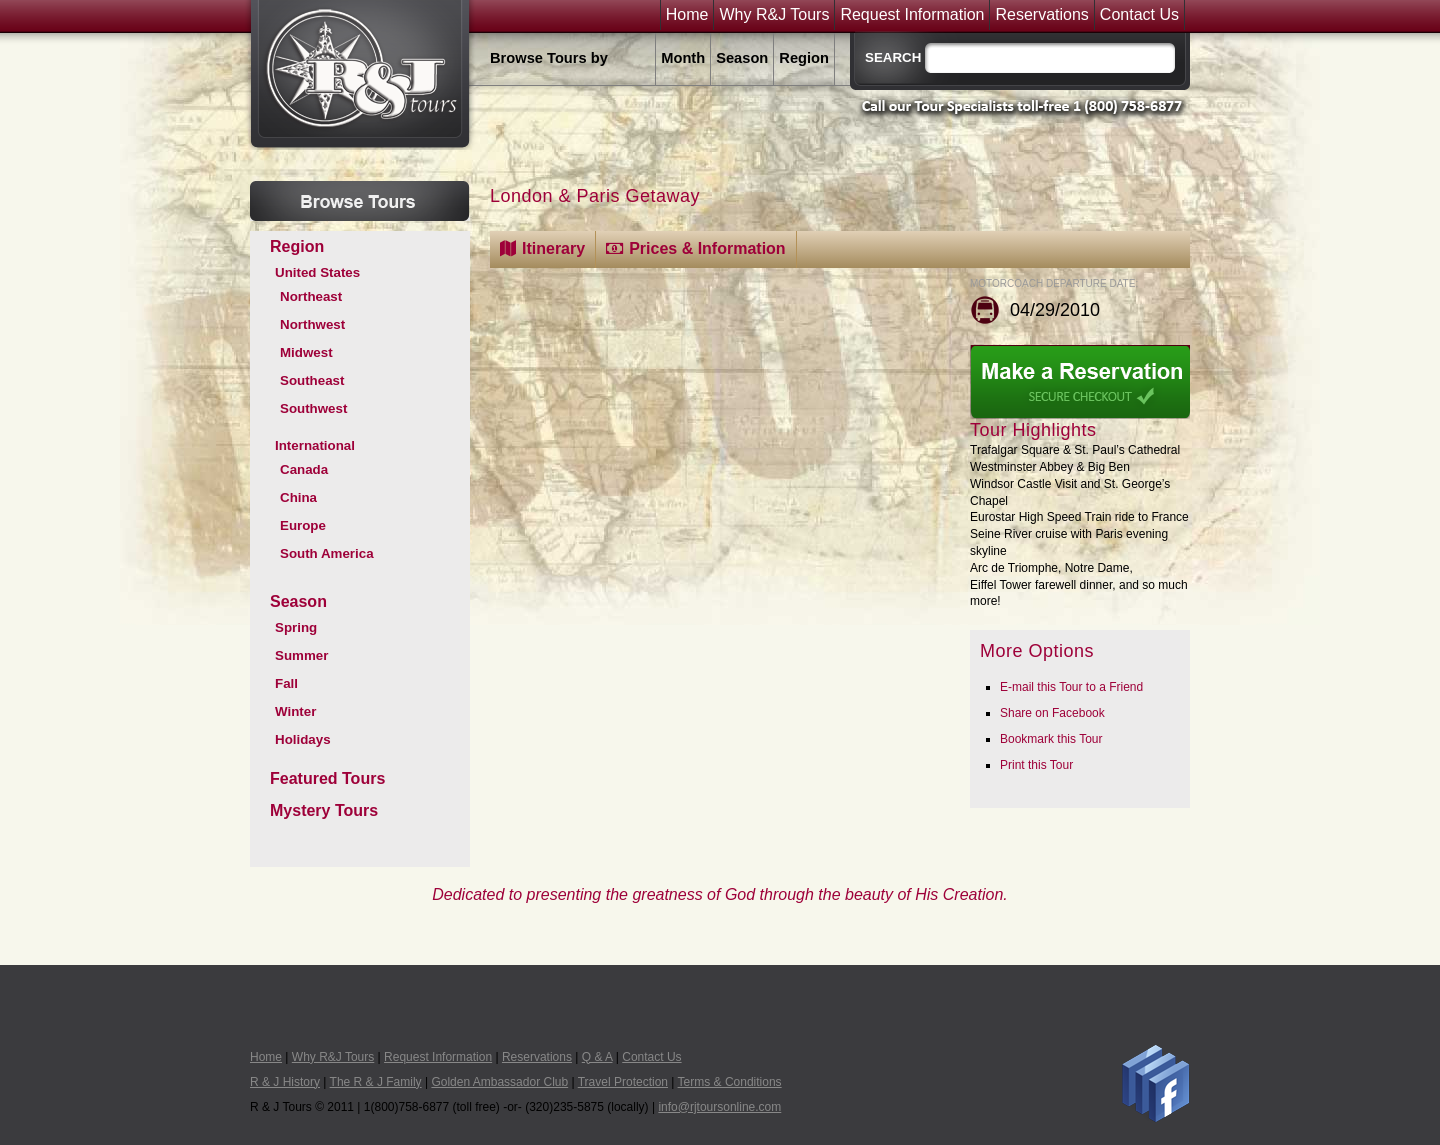 Image resolution: width=1440 pixels, height=1145 pixels. What do you see at coordinates (312, 324) in the screenshot?
I see `Northwest` at bounding box center [312, 324].